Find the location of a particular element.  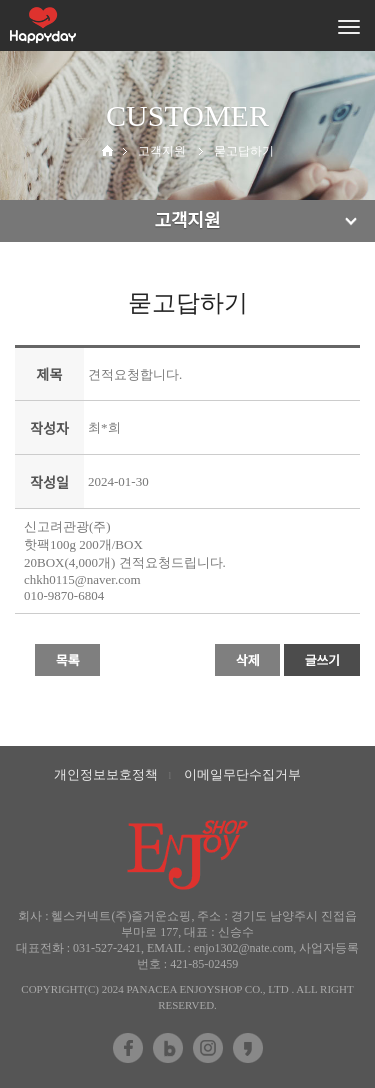

개인정보보호정책 is located at coordinates (106, 774).